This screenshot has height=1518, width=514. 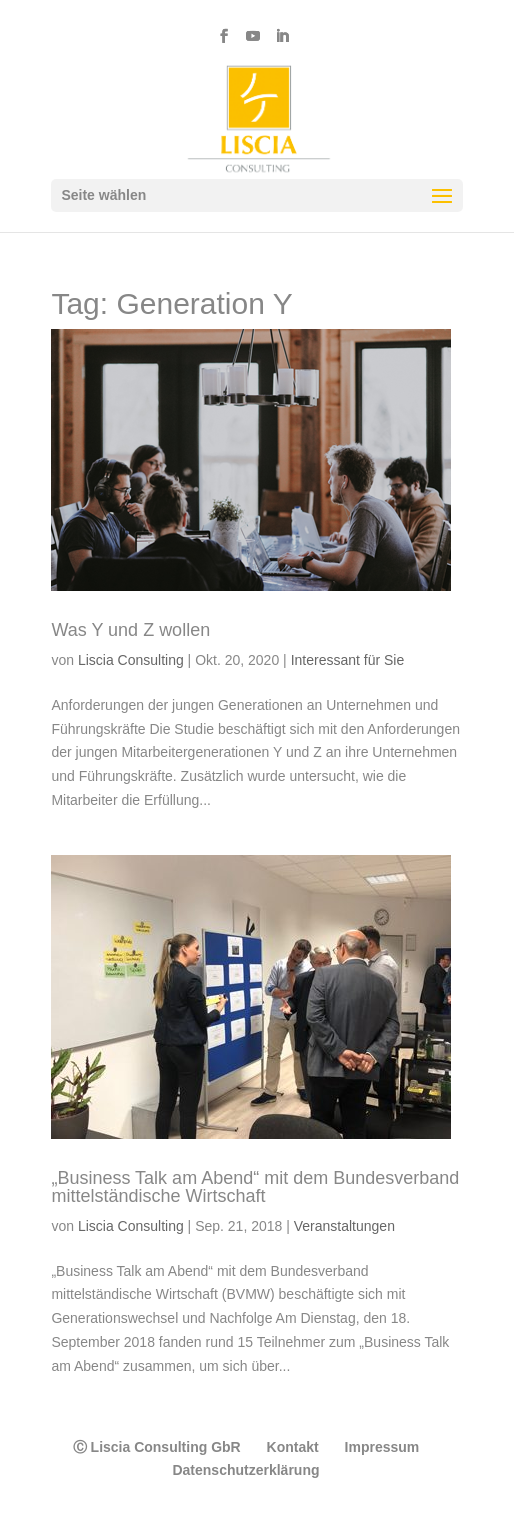 I want to click on „Business Talk am Abend“ mit dem Bundesverband mittelständische Wirtschaft, so click(x=255, y=1187).